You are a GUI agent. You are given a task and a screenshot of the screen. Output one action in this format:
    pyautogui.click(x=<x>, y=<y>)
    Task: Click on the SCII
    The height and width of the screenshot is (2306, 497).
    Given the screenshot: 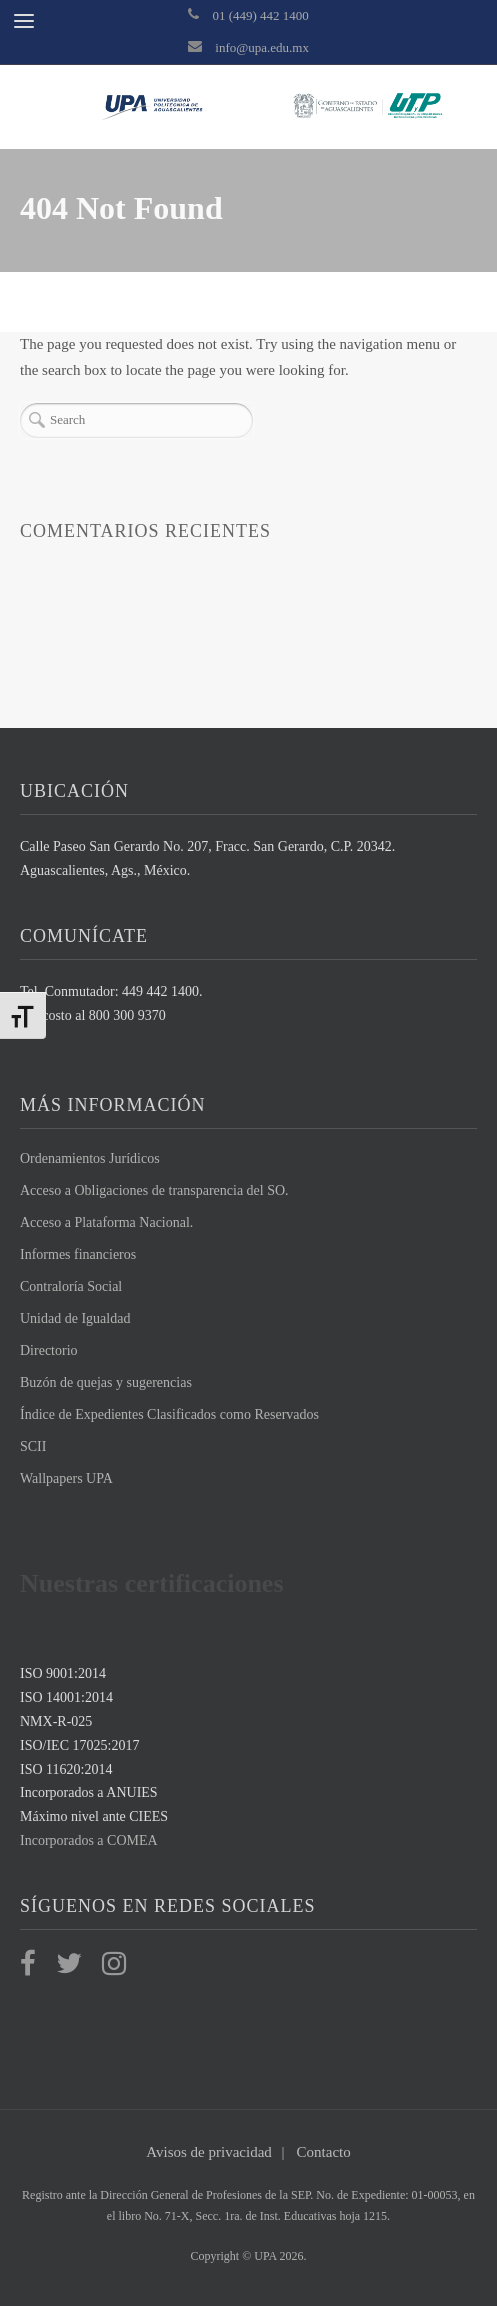 What is the action you would take?
    pyautogui.click(x=33, y=1446)
    